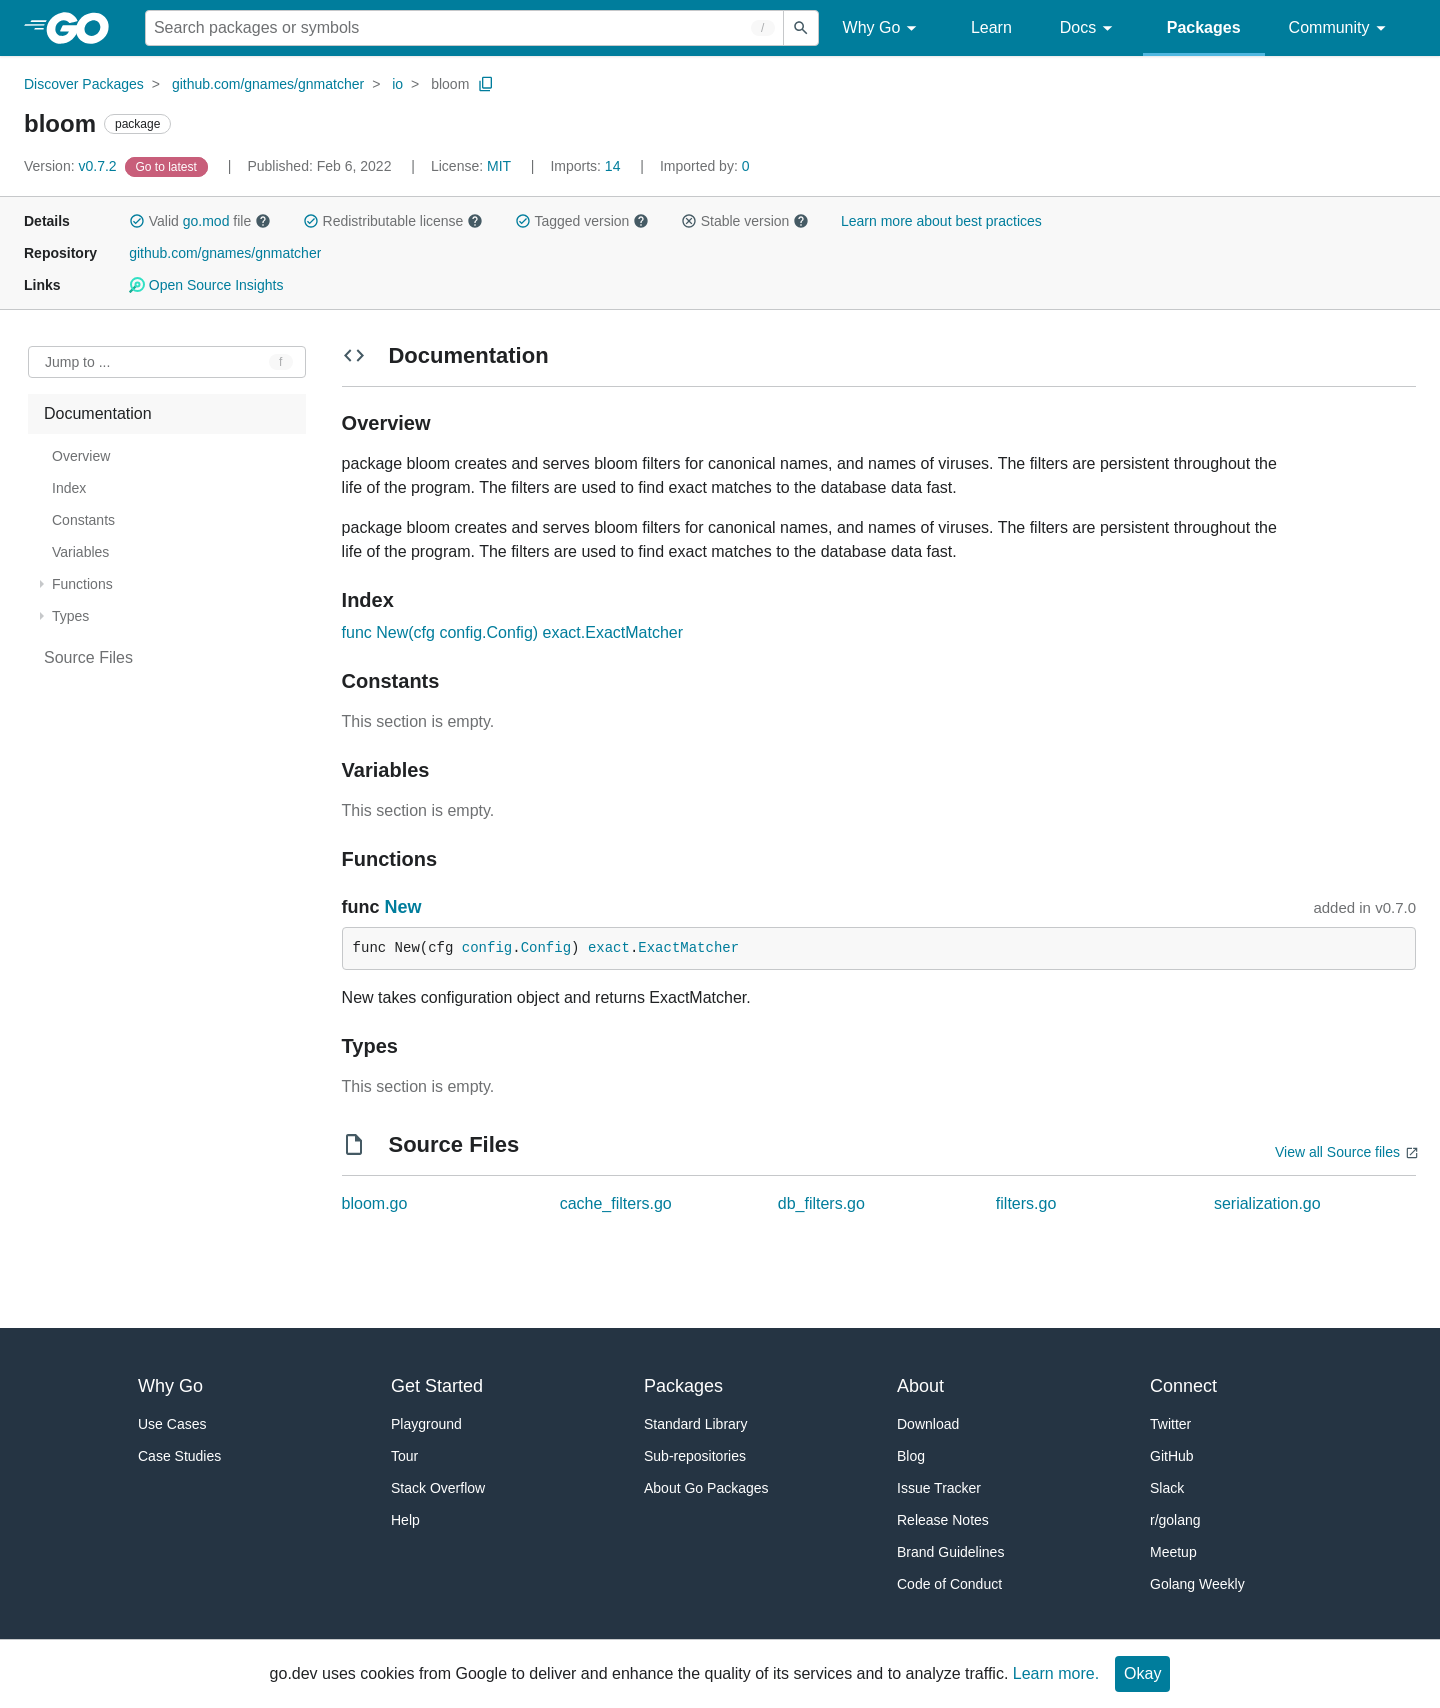 The height and width of the screenshot is (1708, 1440). Describe the element at coordinates (464, 28) in the screenshot. I see `[Search for a package]` at that location.